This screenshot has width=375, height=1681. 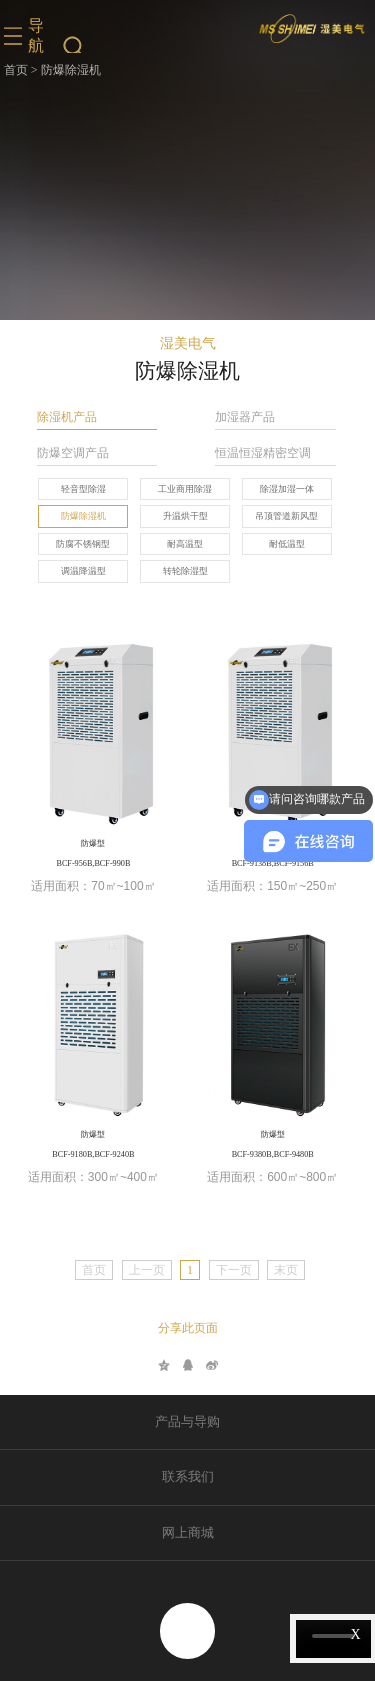 What do you see at coordinates (185, 516) in the screenshot?
I see `升温烘干型` at bounding box center [185, 516].